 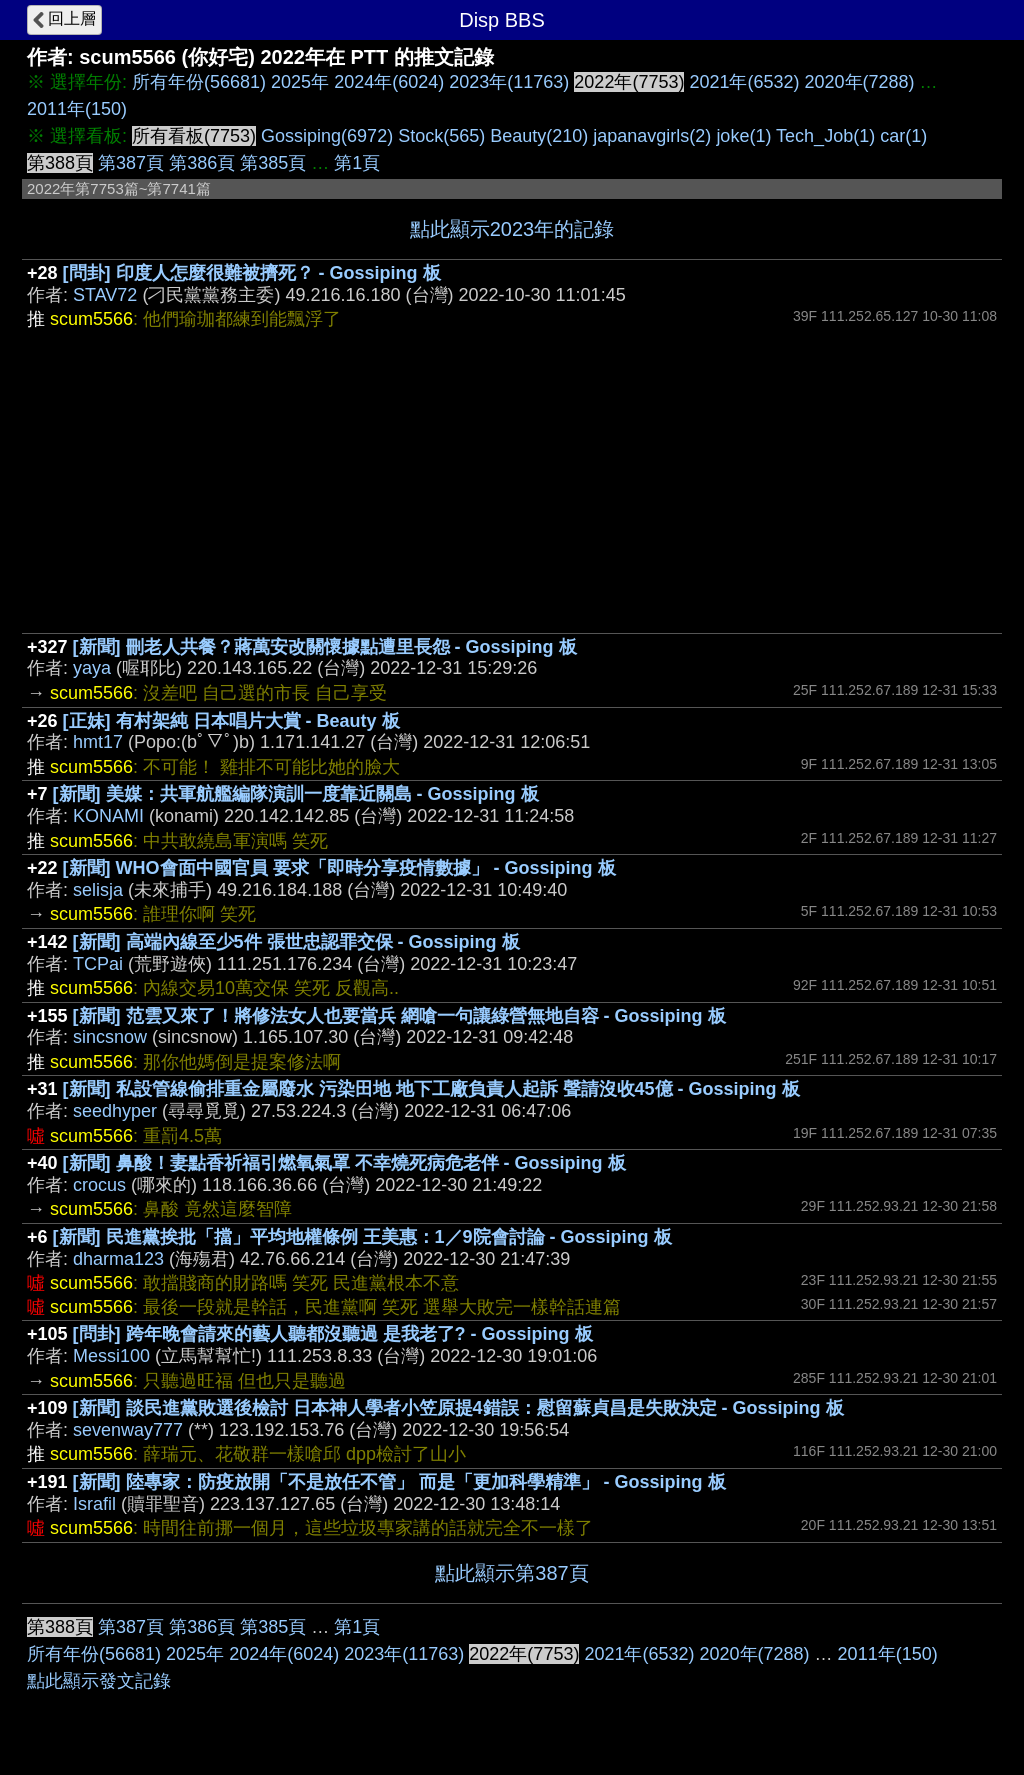 I want to click on 2020年(7288), so click(x=860, y=82).